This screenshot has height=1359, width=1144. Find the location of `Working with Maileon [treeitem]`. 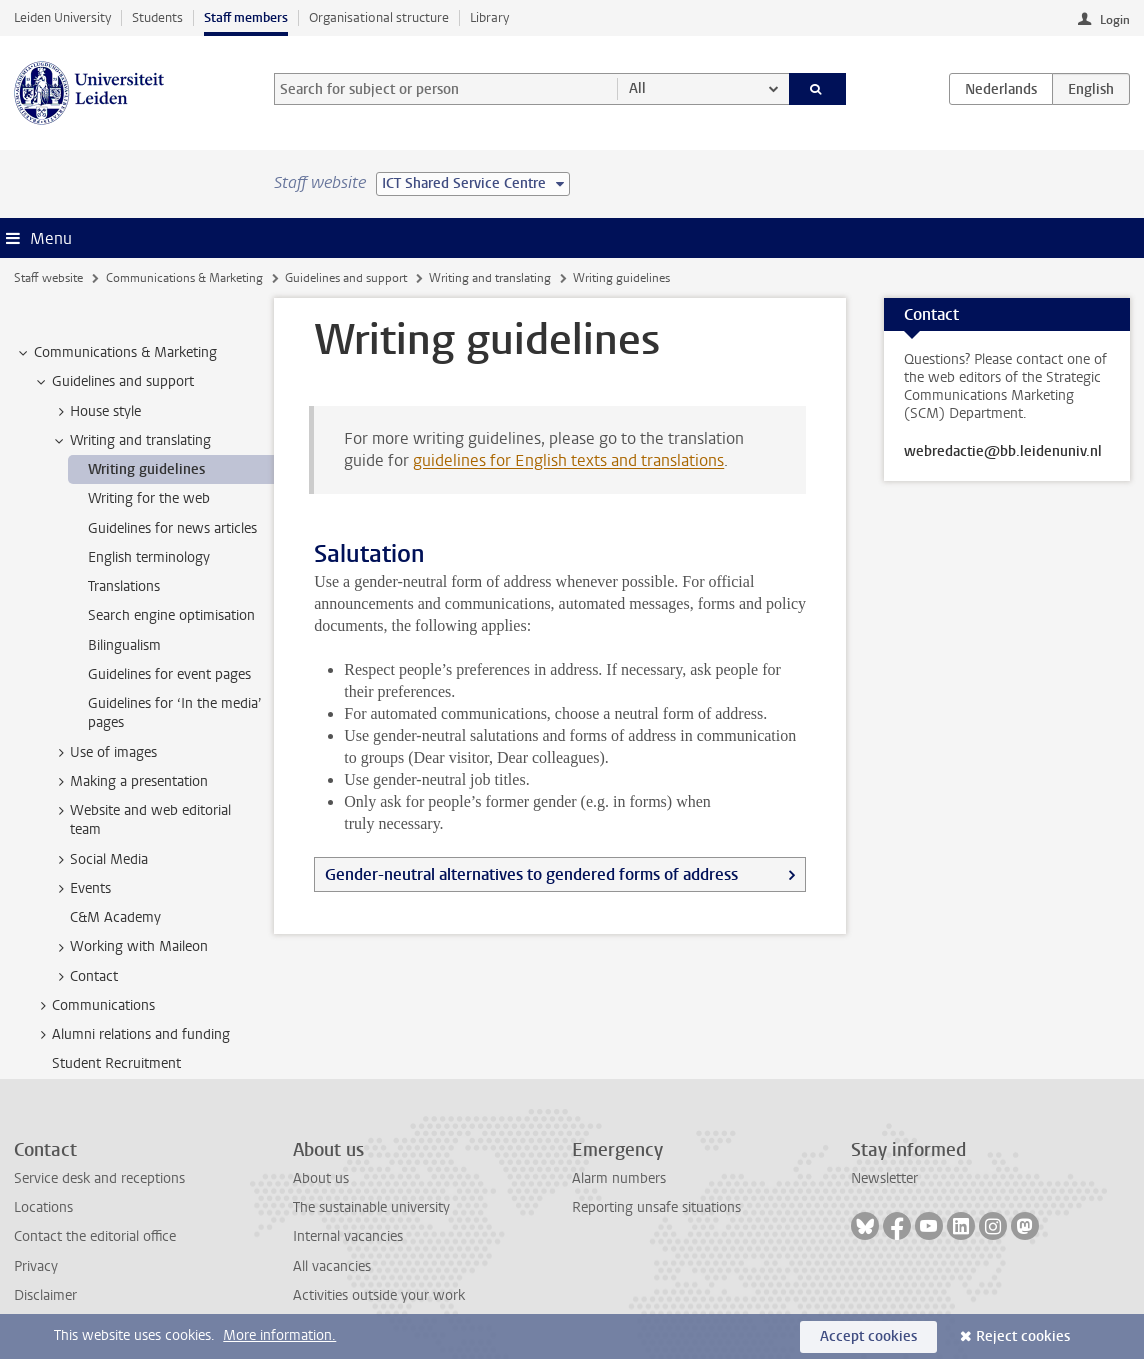

Working with Maileon [treeitem] is located at coordinates (129, 947).